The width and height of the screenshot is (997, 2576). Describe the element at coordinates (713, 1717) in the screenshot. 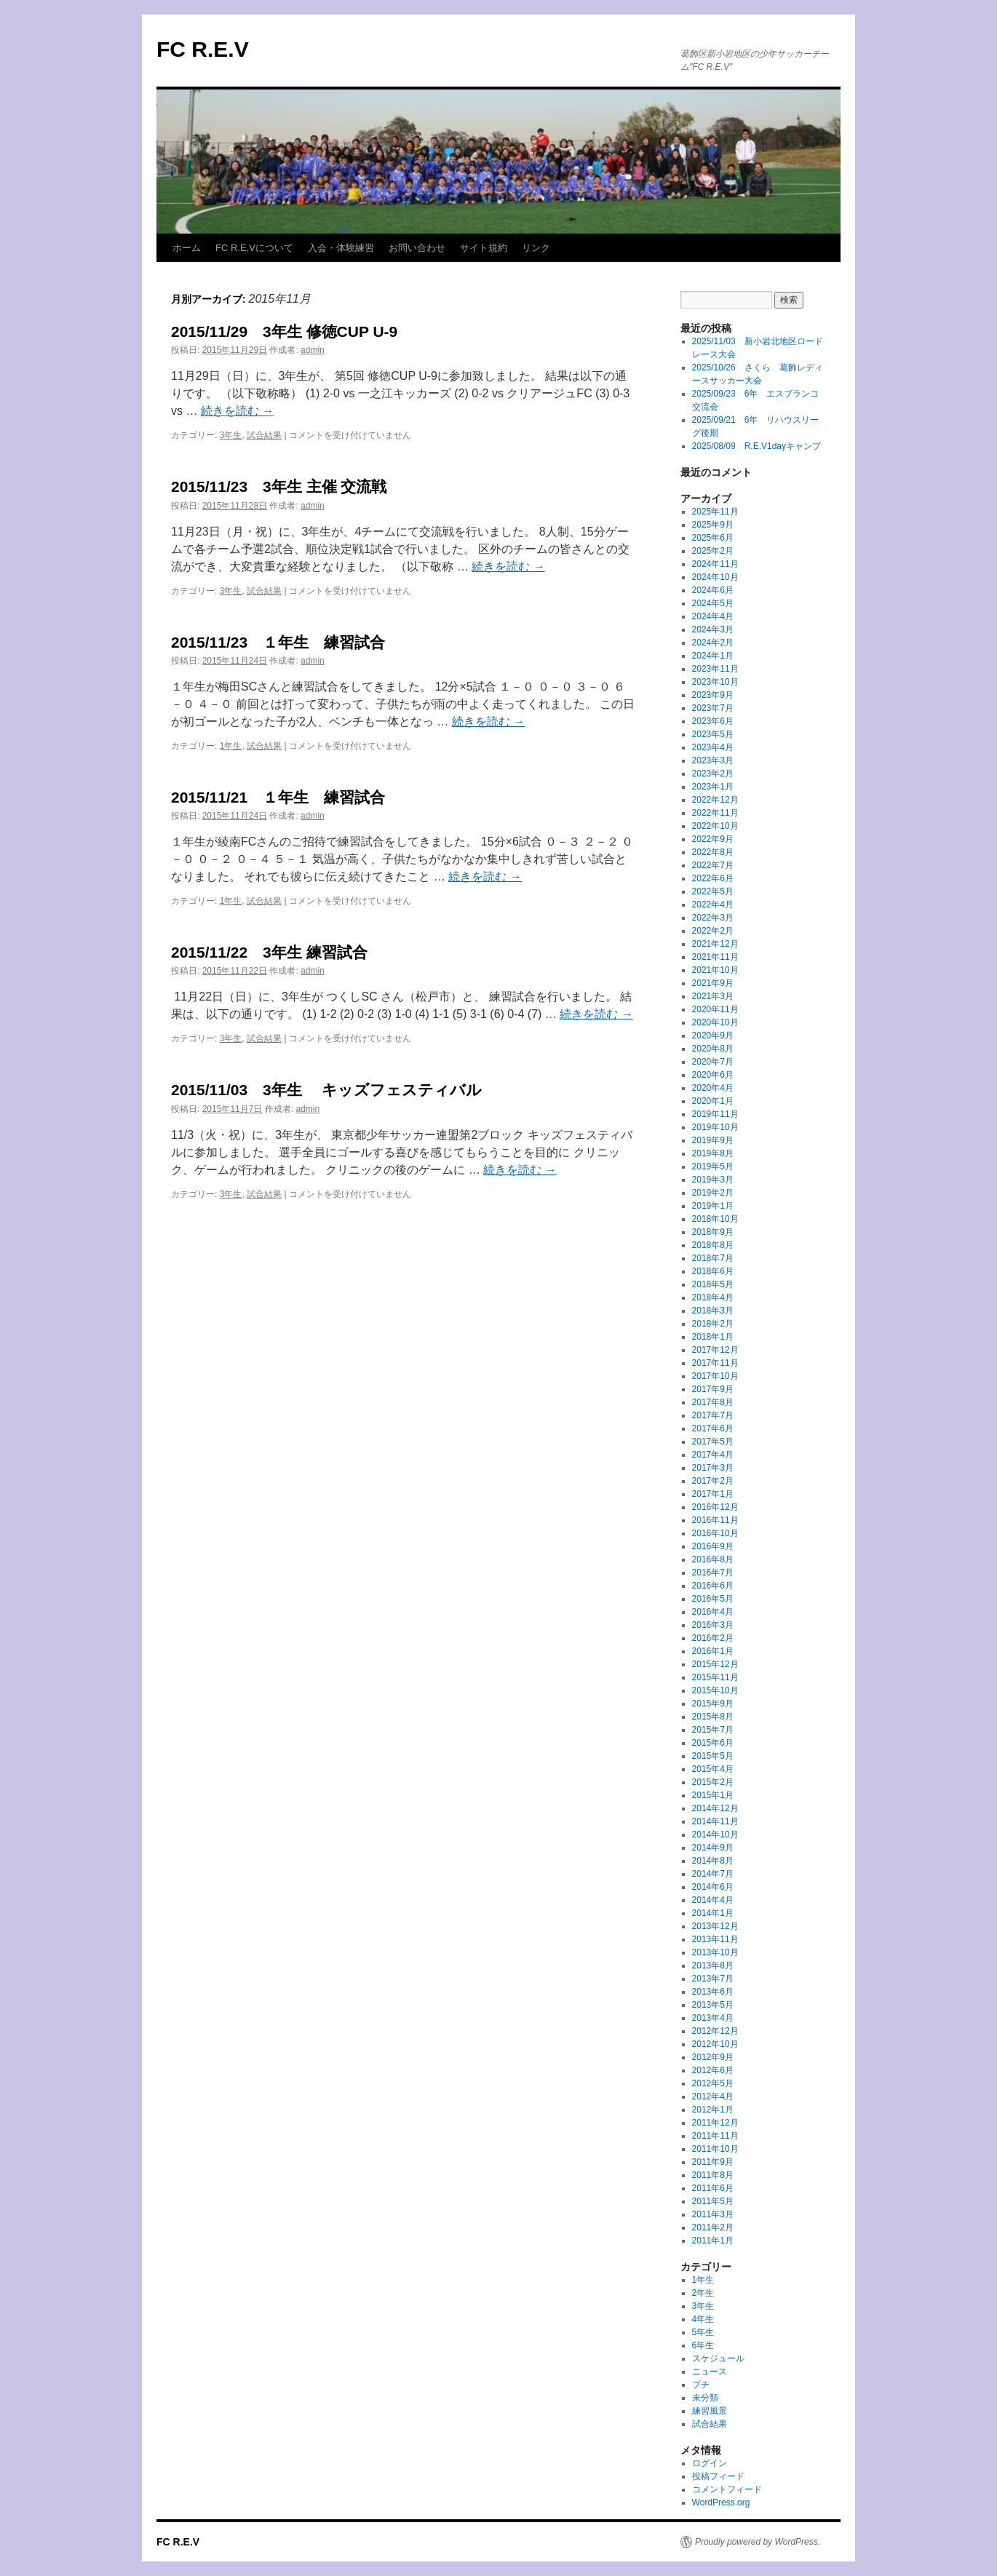

I see `2015年8月` at that location.